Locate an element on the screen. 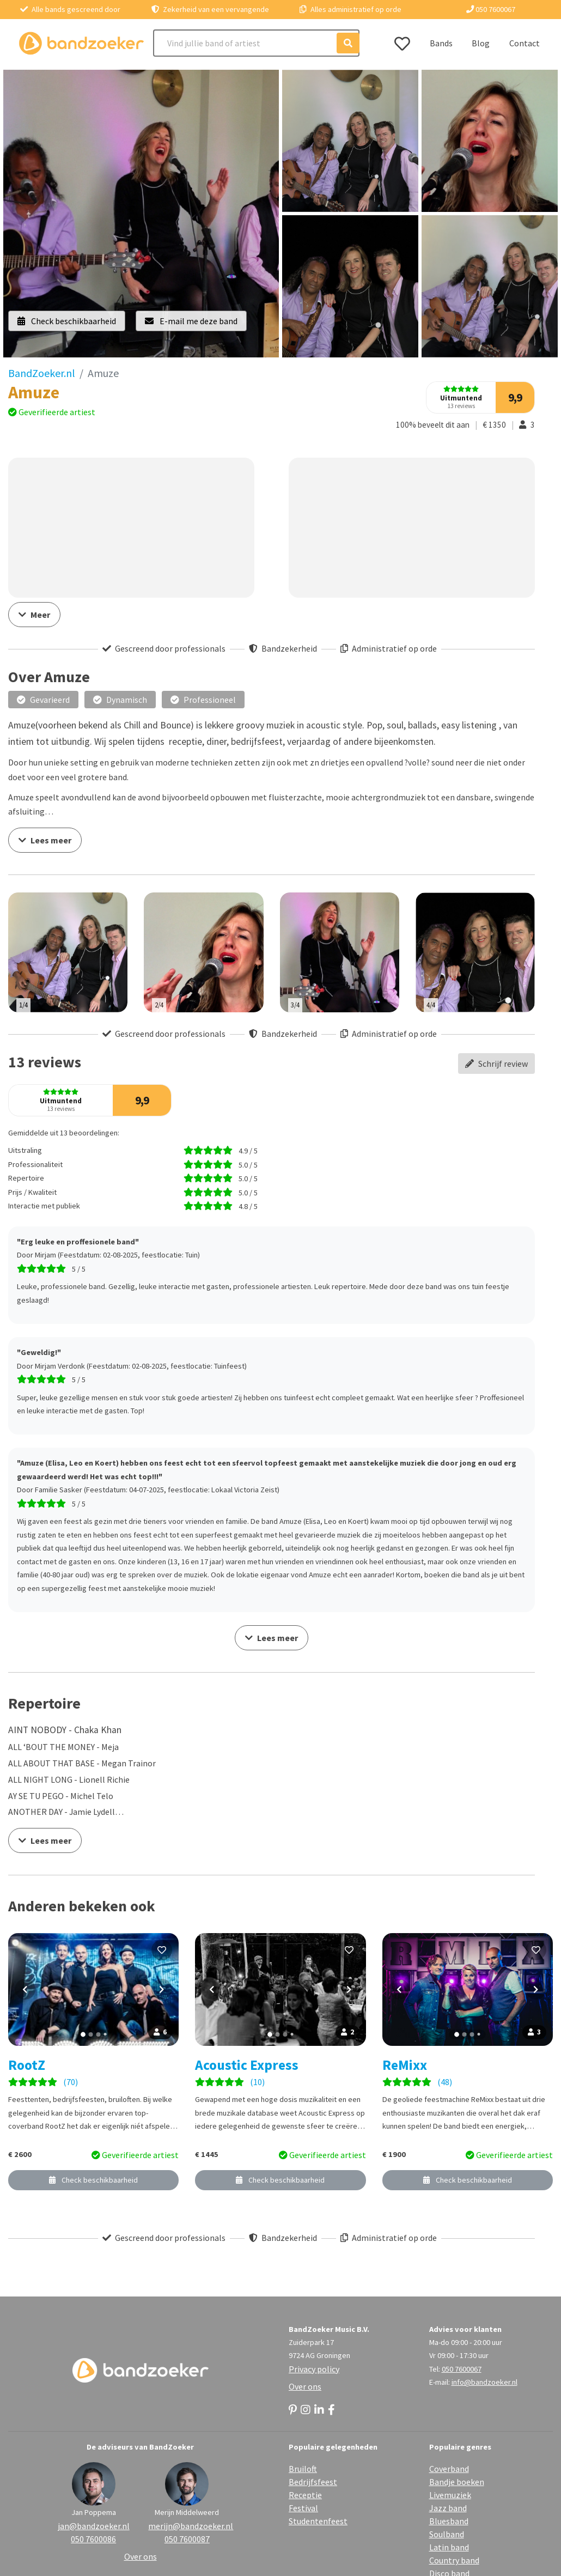 The height and width of the screenshot is (2576, 561). RootZ is located at coordinates (26, 2065).